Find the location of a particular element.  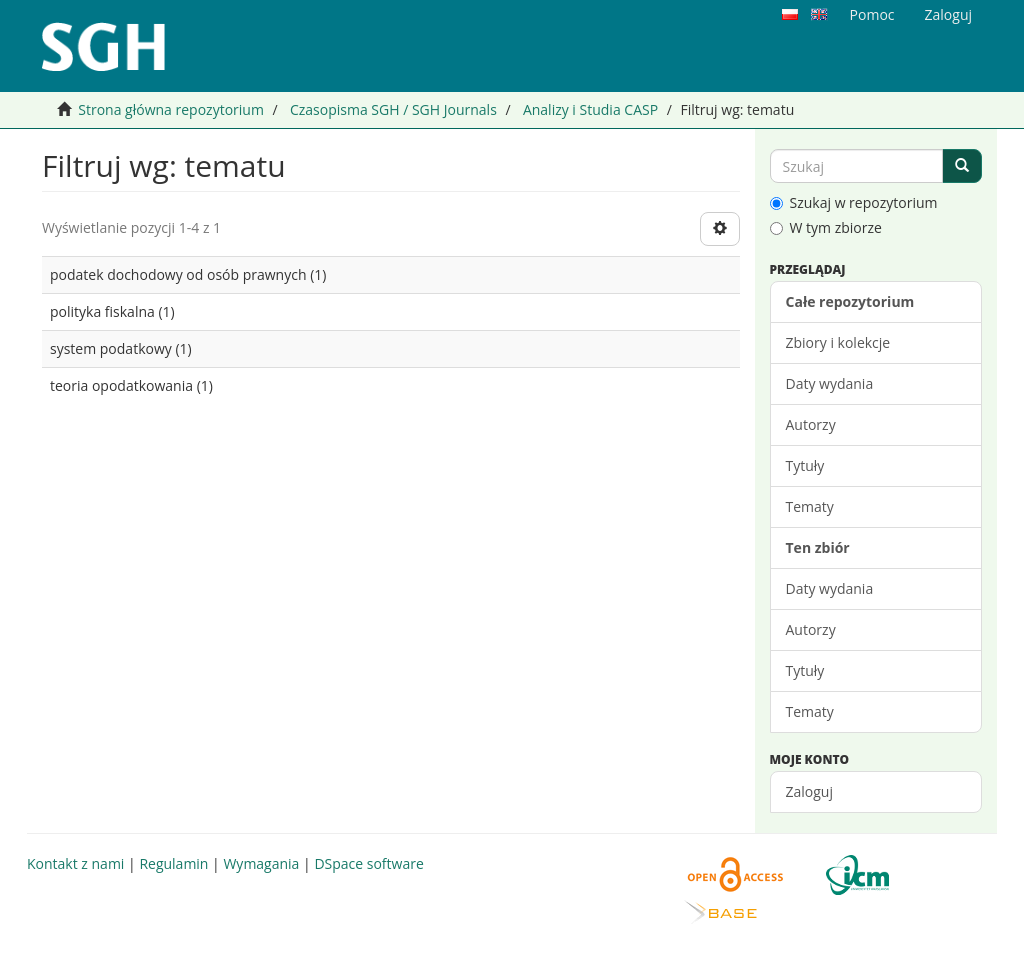

Zbiory i kolekcje is located at coordinates (838, 342).